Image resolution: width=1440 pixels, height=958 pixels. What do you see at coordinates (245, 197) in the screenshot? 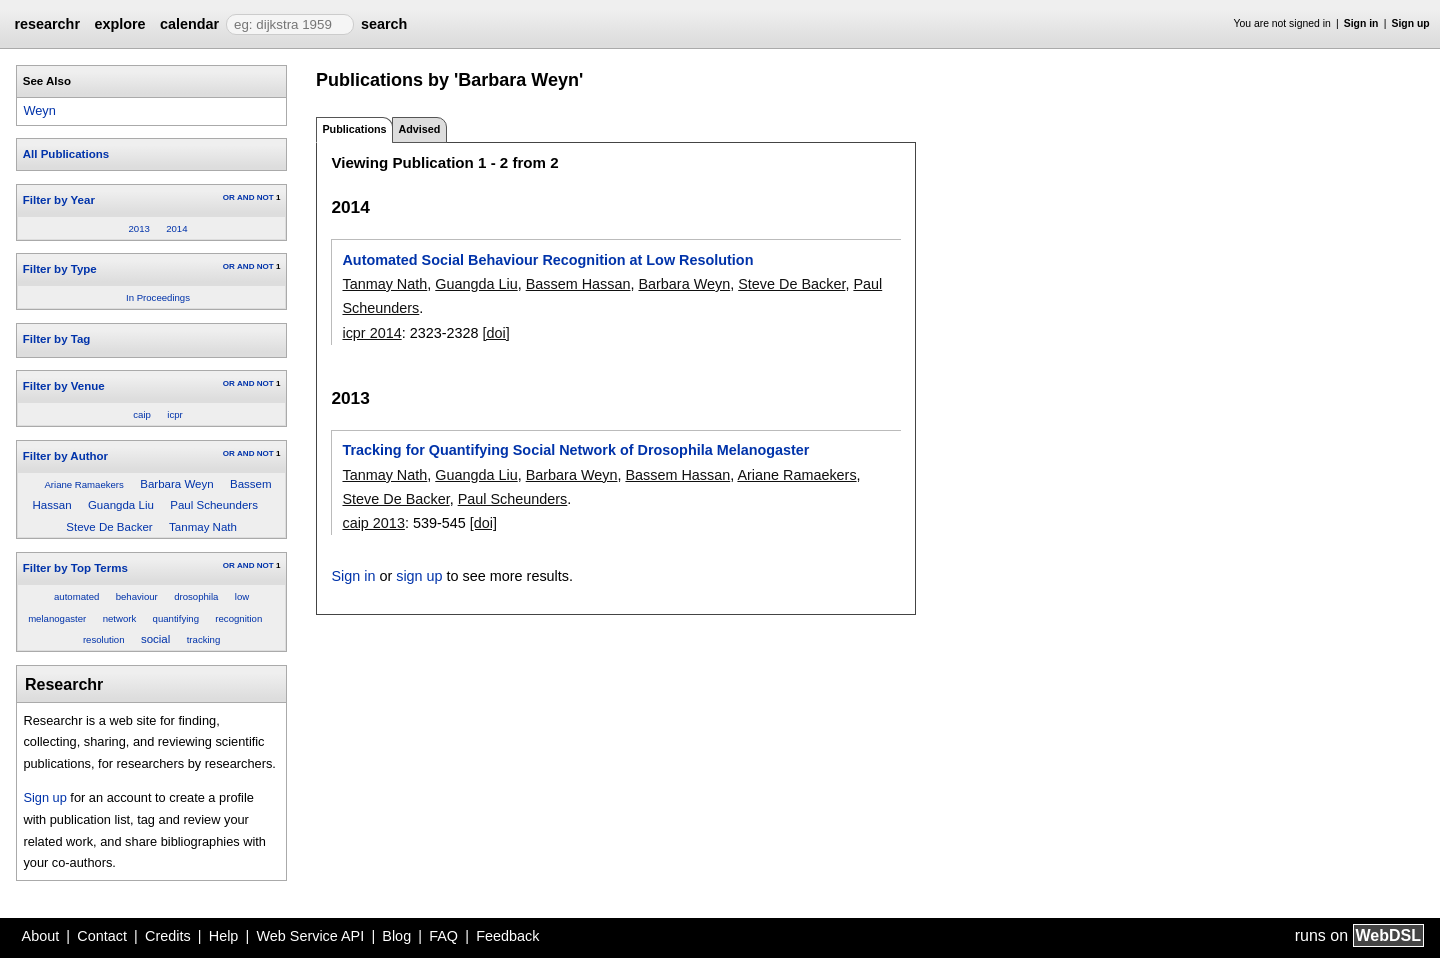
I see `AND` at bounding box center [245, 197].